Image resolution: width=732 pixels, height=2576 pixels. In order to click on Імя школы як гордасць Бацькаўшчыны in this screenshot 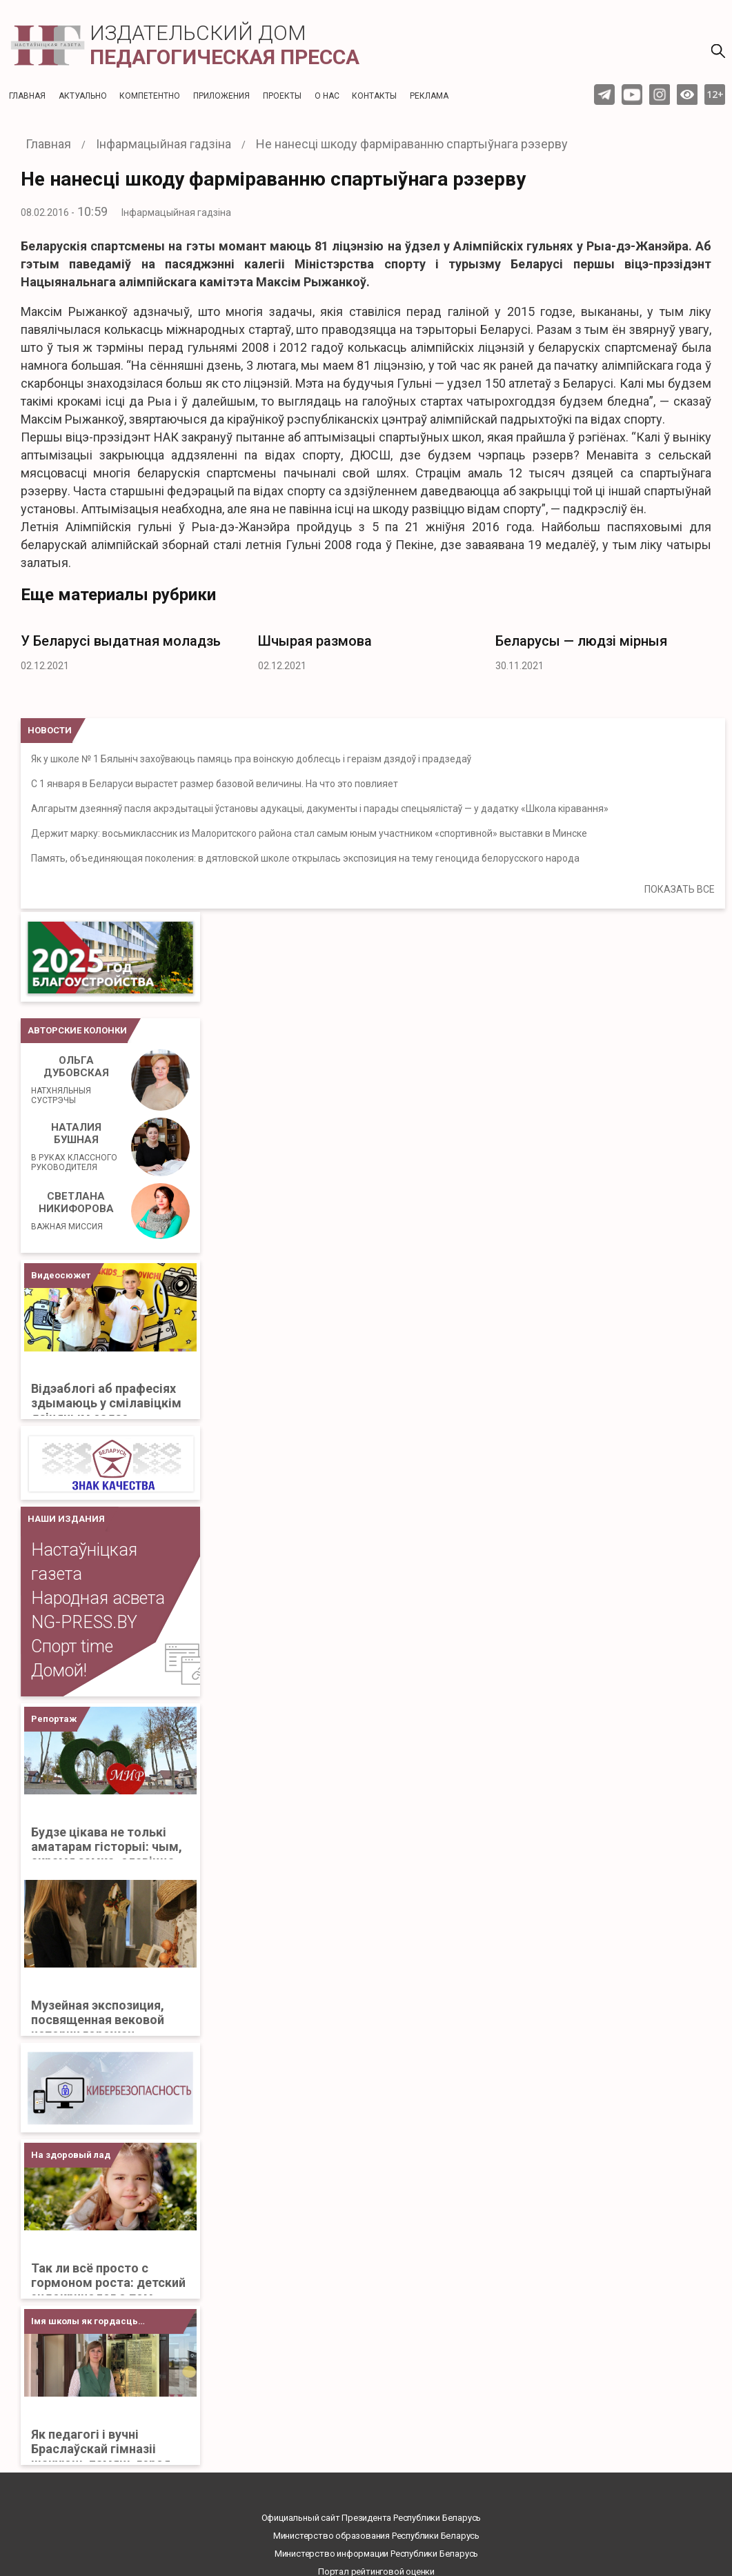, I will do `click(84, 2325)`.